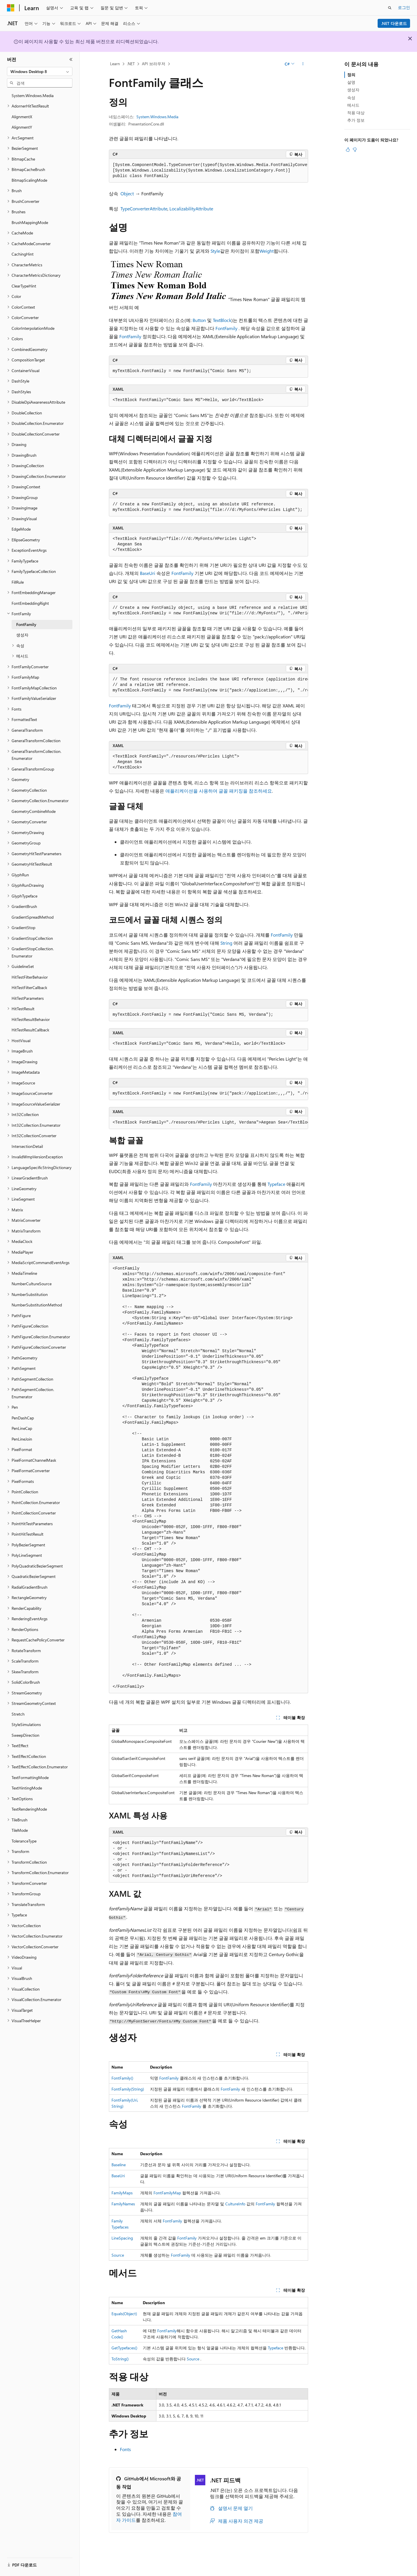 The image size is (417, 2576). Describe the element at coordinates (34, 811) in the screenshot. I see `GeometryCombineMode [treeitem]` at that location.